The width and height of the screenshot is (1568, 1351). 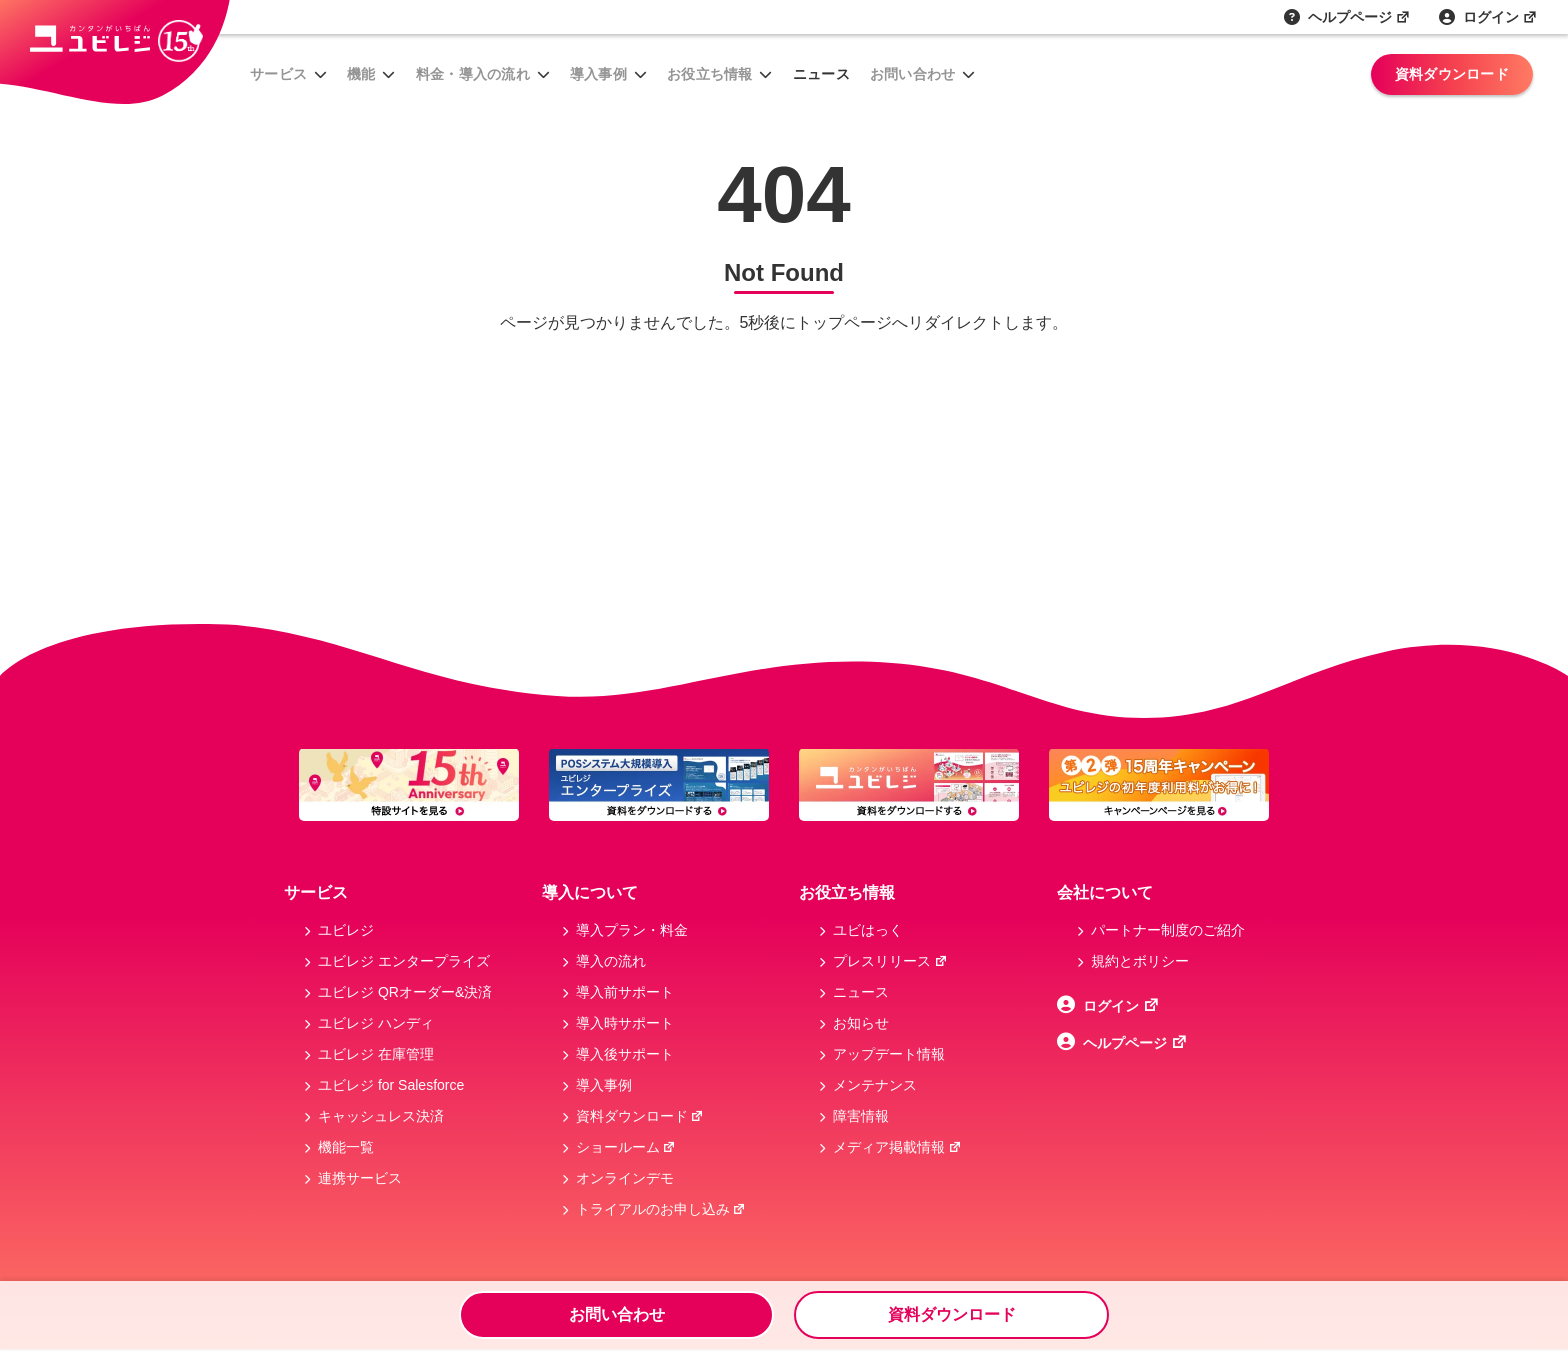 What do you see at coordinates (625, 1054) in the screenshot?
I see `導入後サポート` at bounding box center [625, 1054].